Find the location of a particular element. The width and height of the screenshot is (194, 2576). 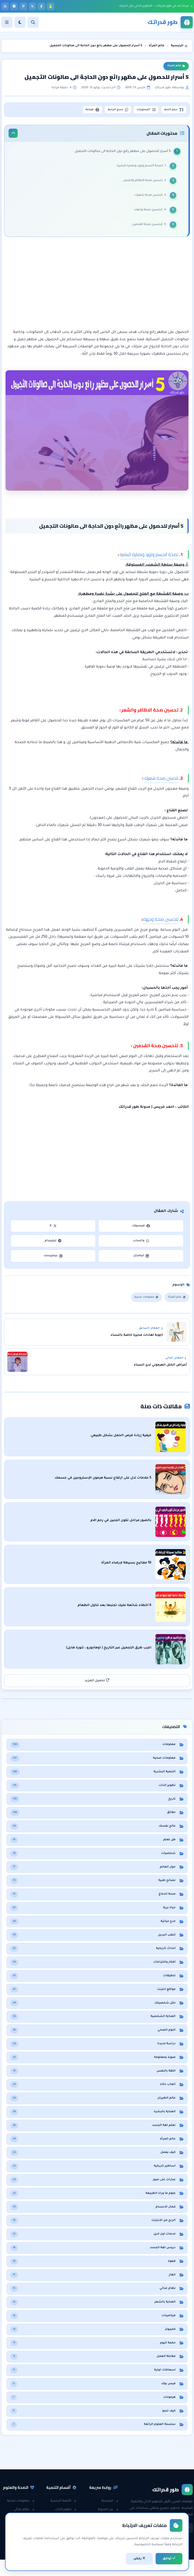

لصحة الجسم وتورد ونضارة البشرة is located at coordinates (149, 554).